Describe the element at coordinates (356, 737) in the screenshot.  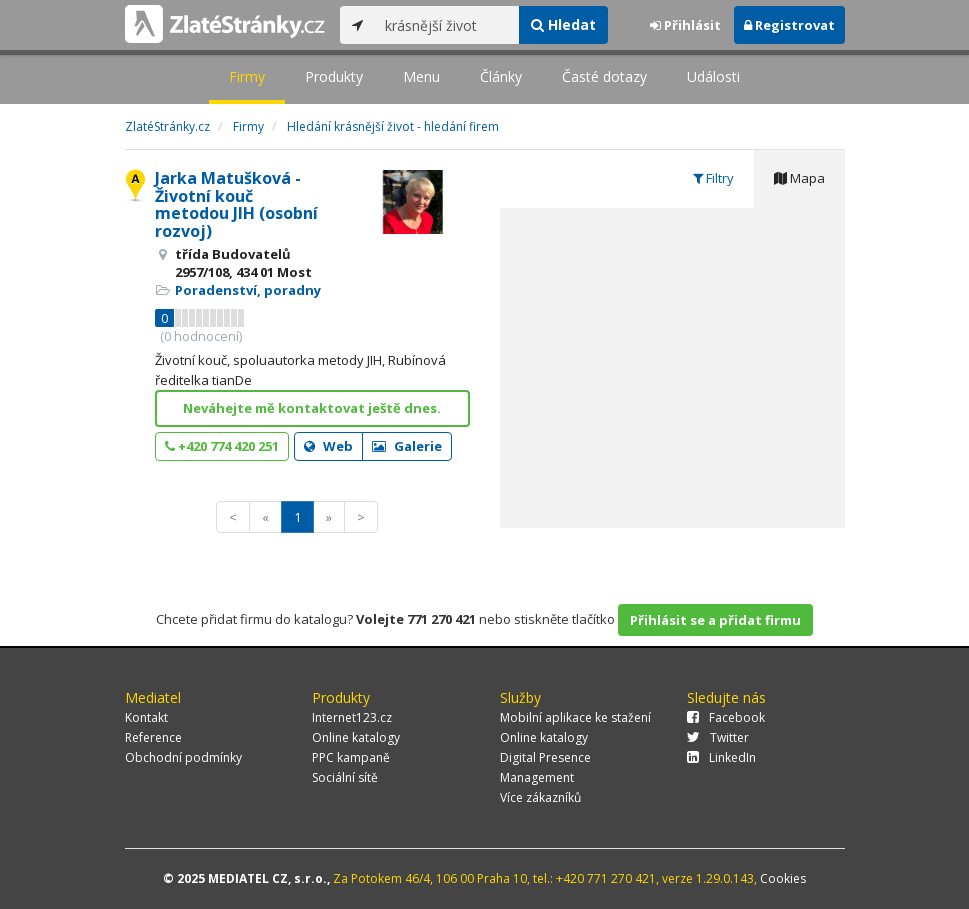
I see `Online katalogy` at that location.